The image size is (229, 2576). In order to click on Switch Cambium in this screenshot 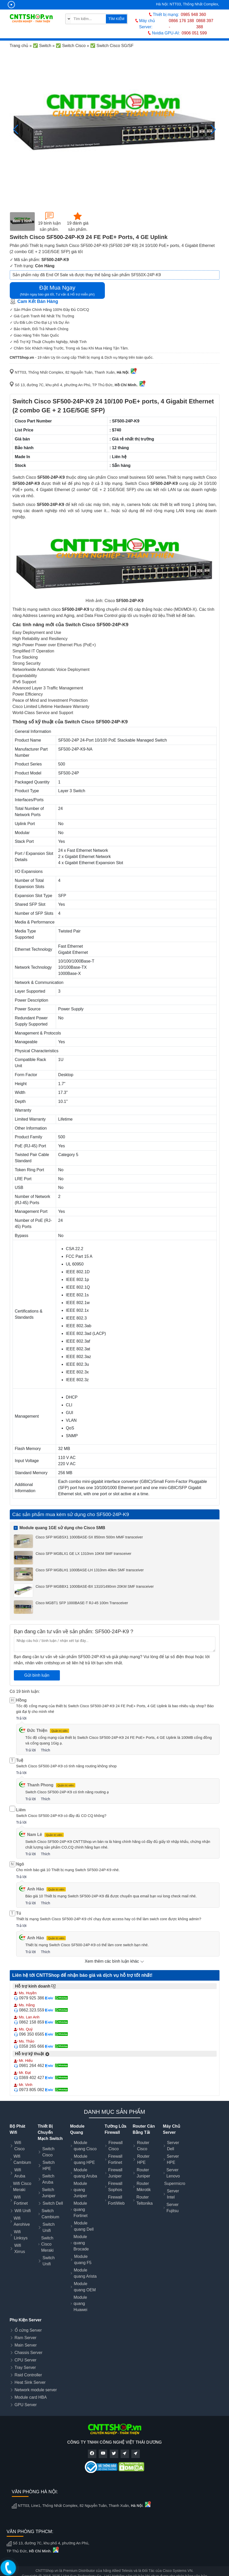, I will do `click(50, 2214)`.